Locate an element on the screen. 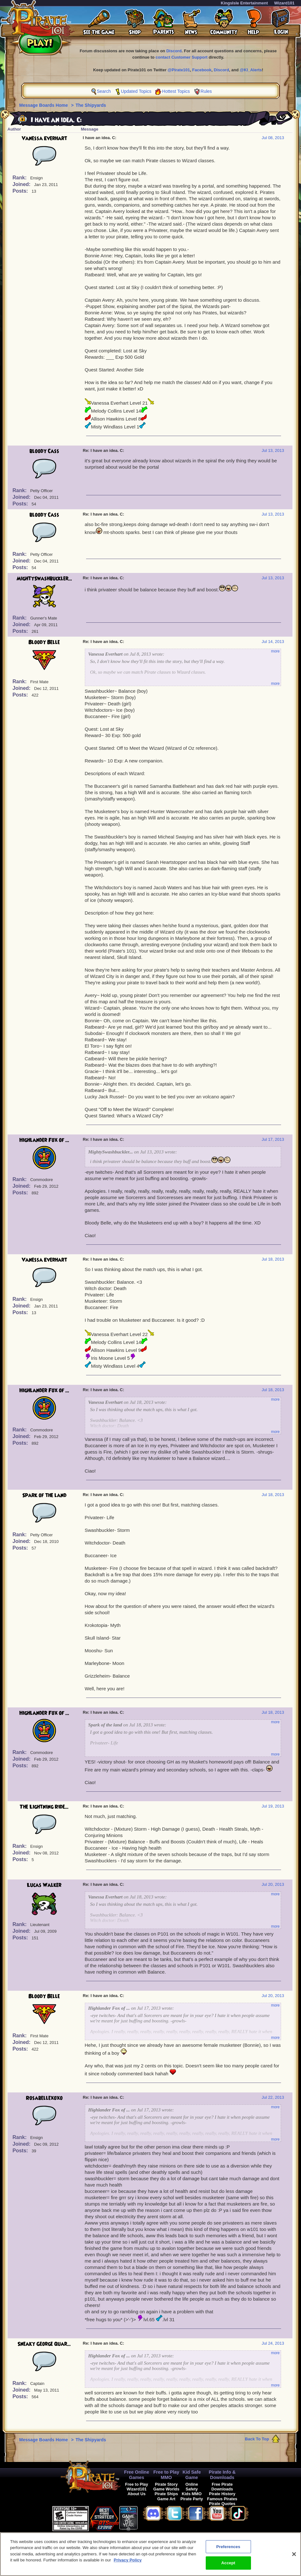  Pirate Quotes is located at coordinates (222, 2503).